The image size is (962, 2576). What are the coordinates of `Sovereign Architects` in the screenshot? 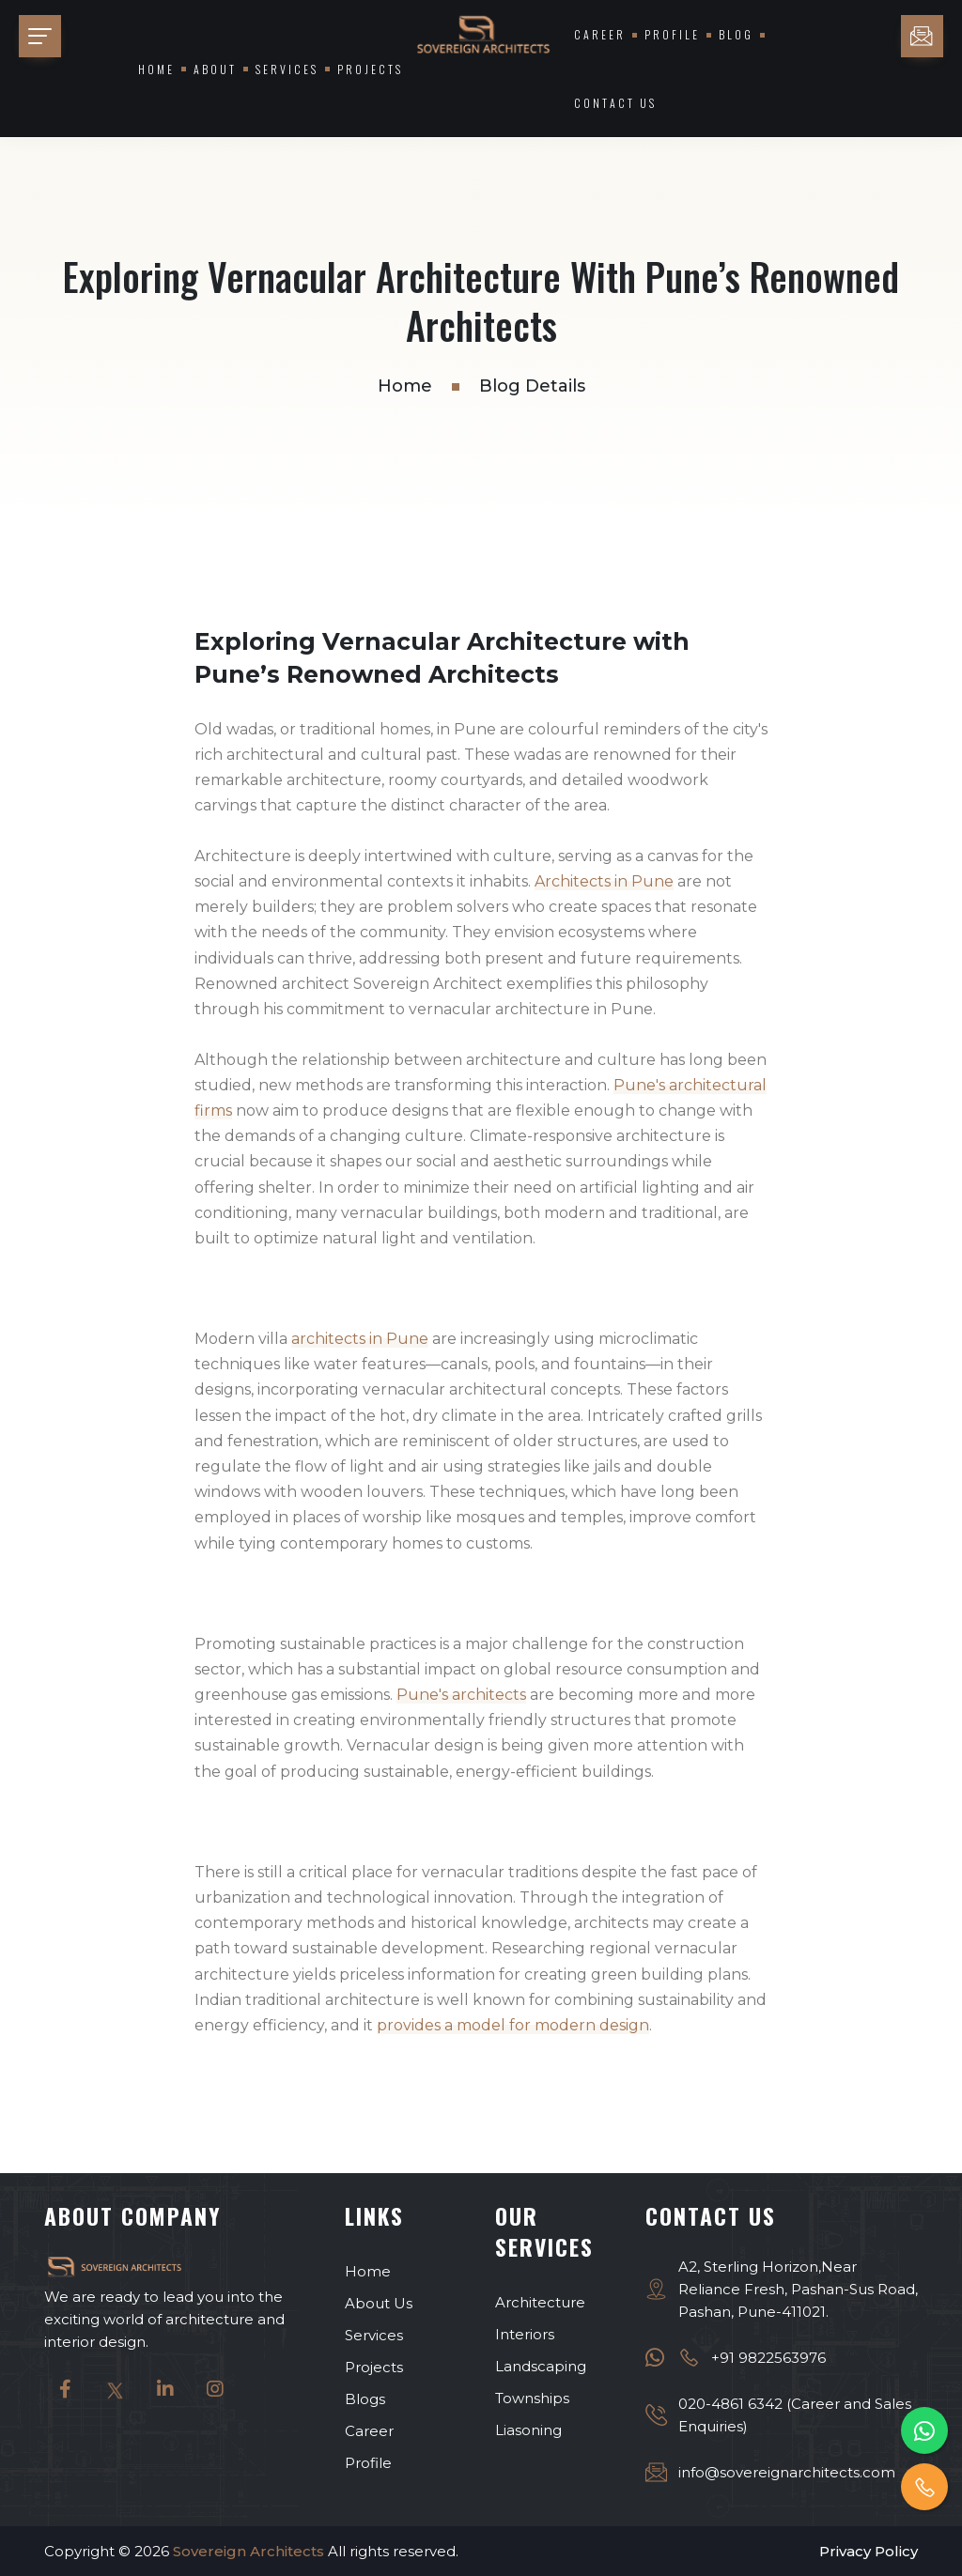 It's located at (248, 2550).